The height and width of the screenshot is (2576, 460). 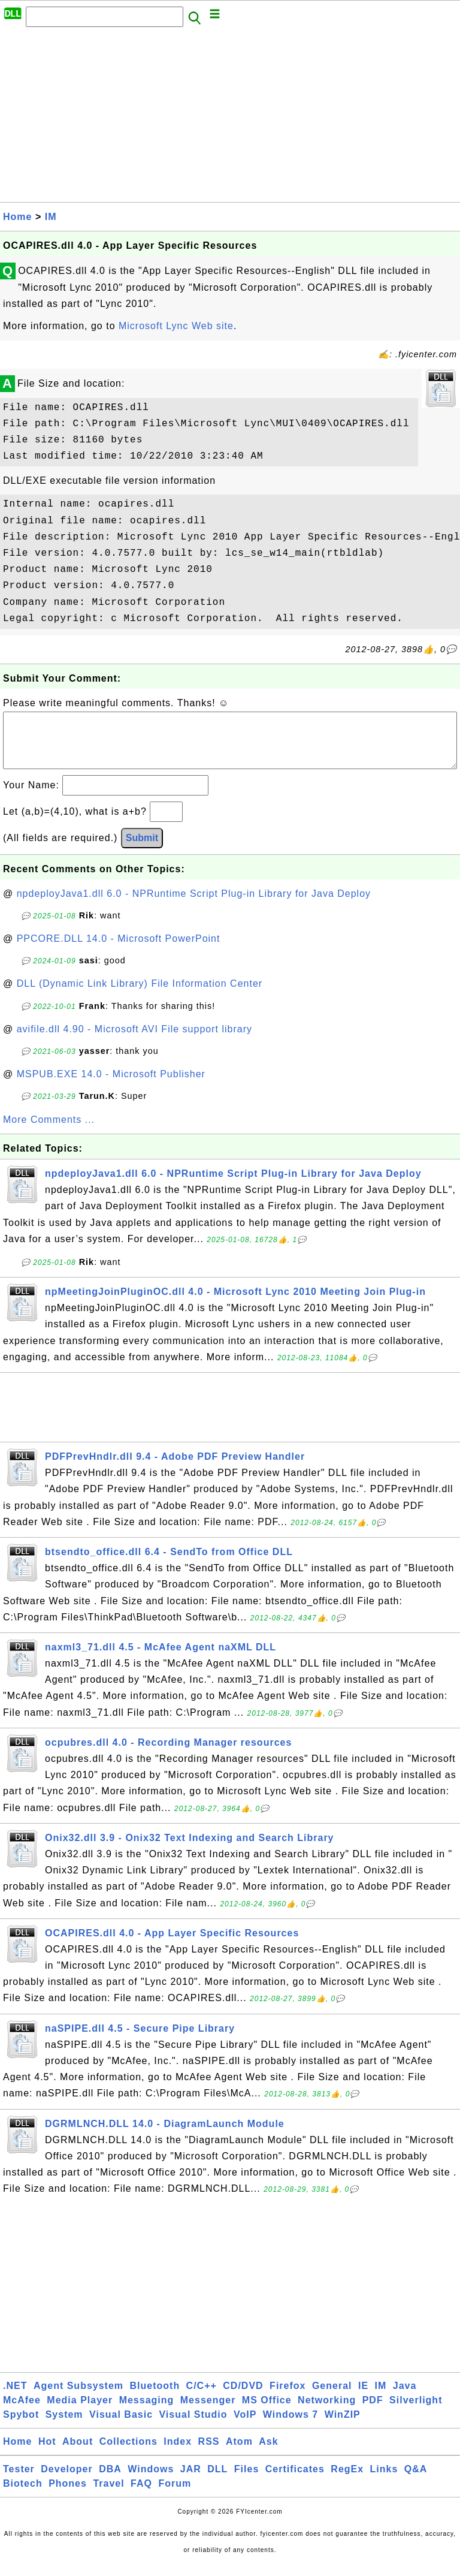 I want to click on Hot, so click(x=47, y=2453).